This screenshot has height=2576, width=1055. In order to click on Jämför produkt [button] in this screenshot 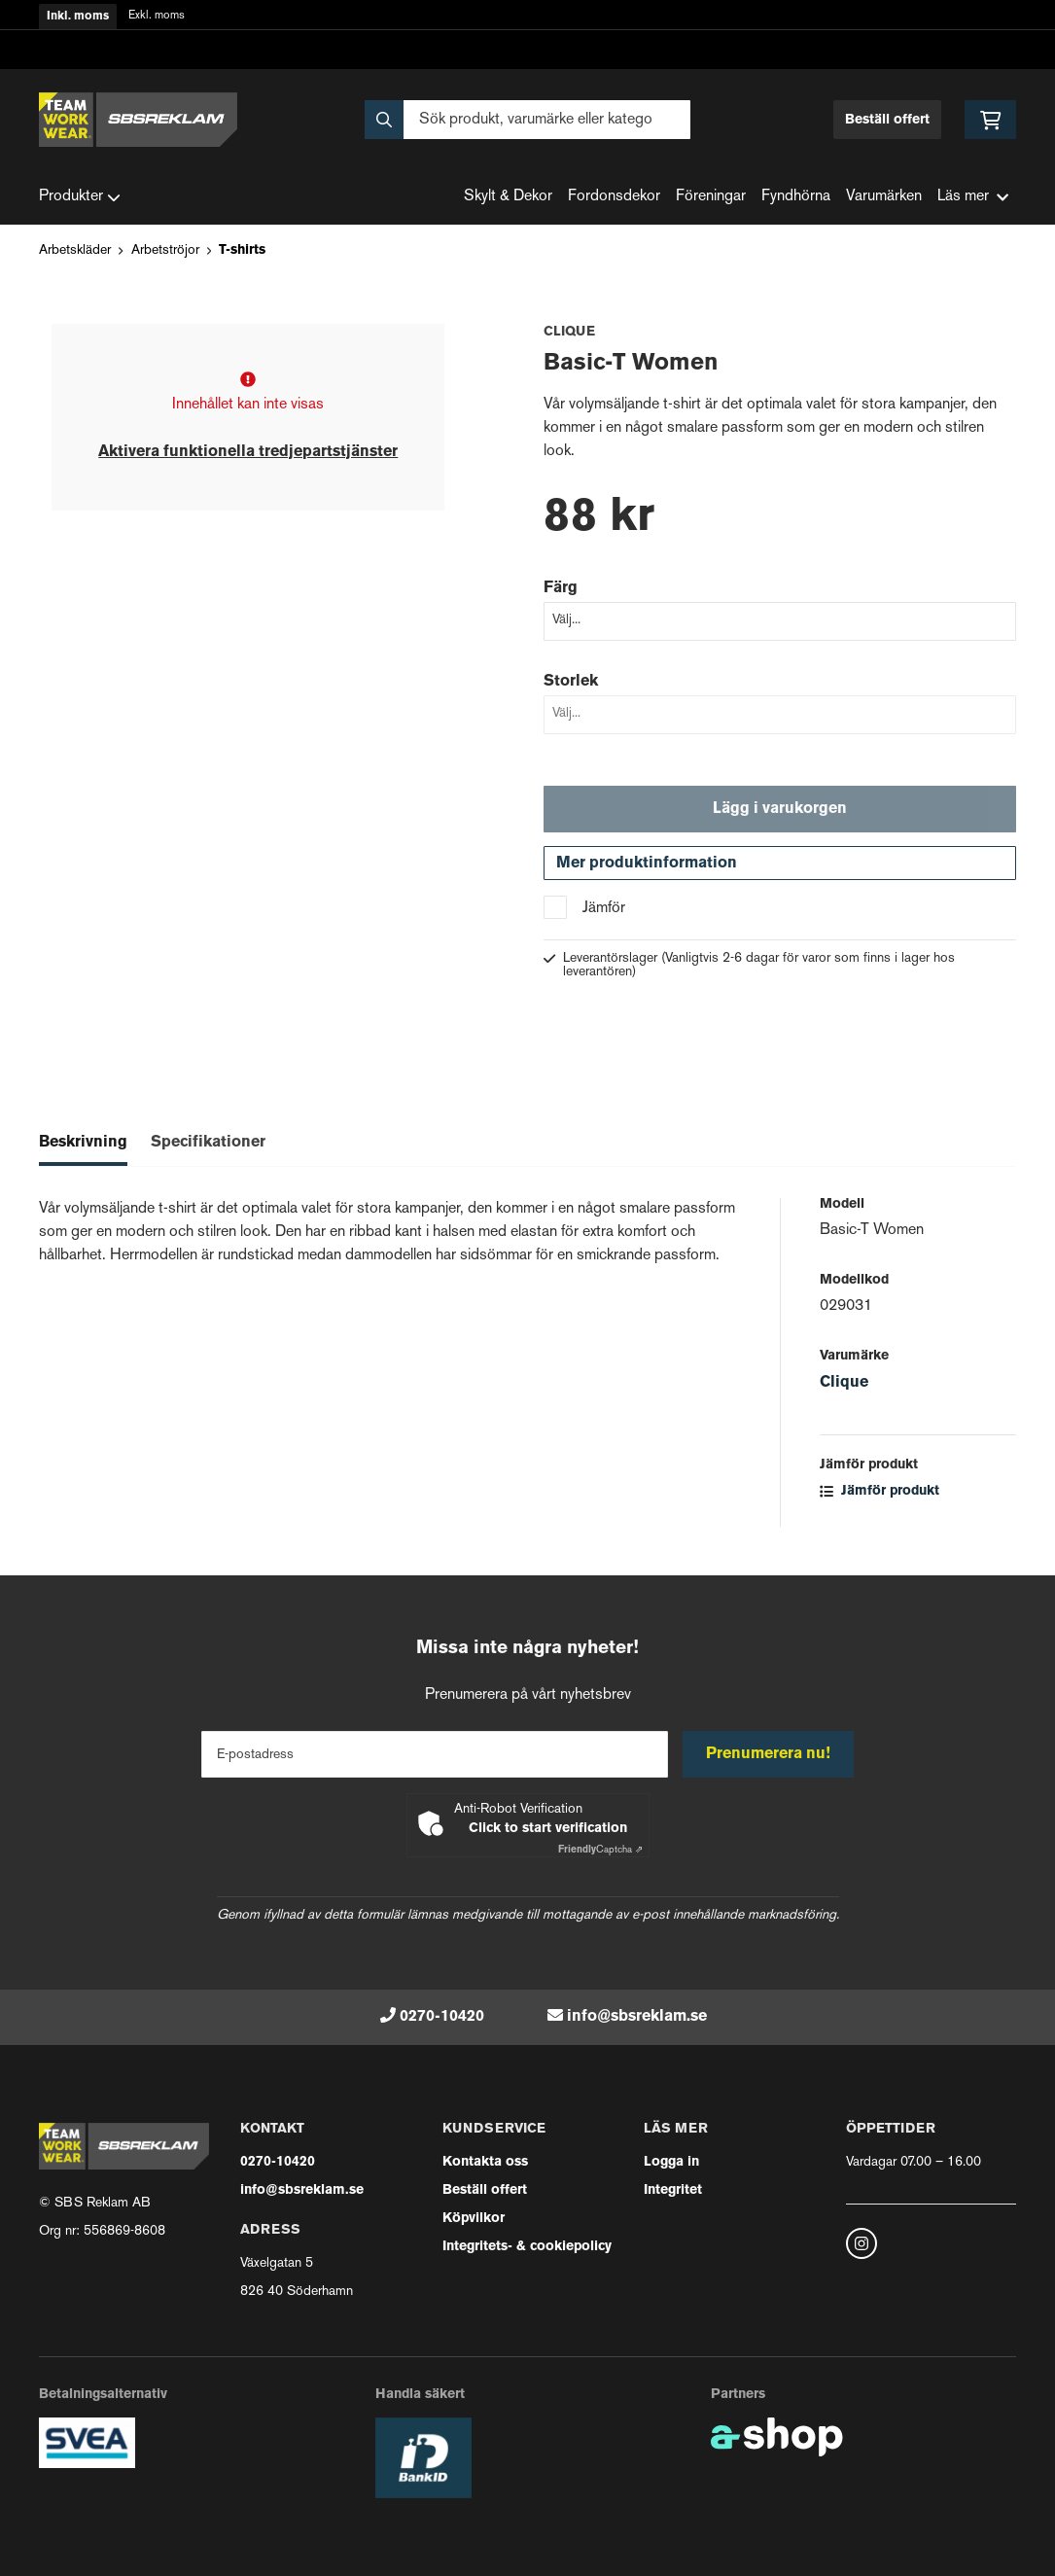, I will do `click(879, 1494)`.